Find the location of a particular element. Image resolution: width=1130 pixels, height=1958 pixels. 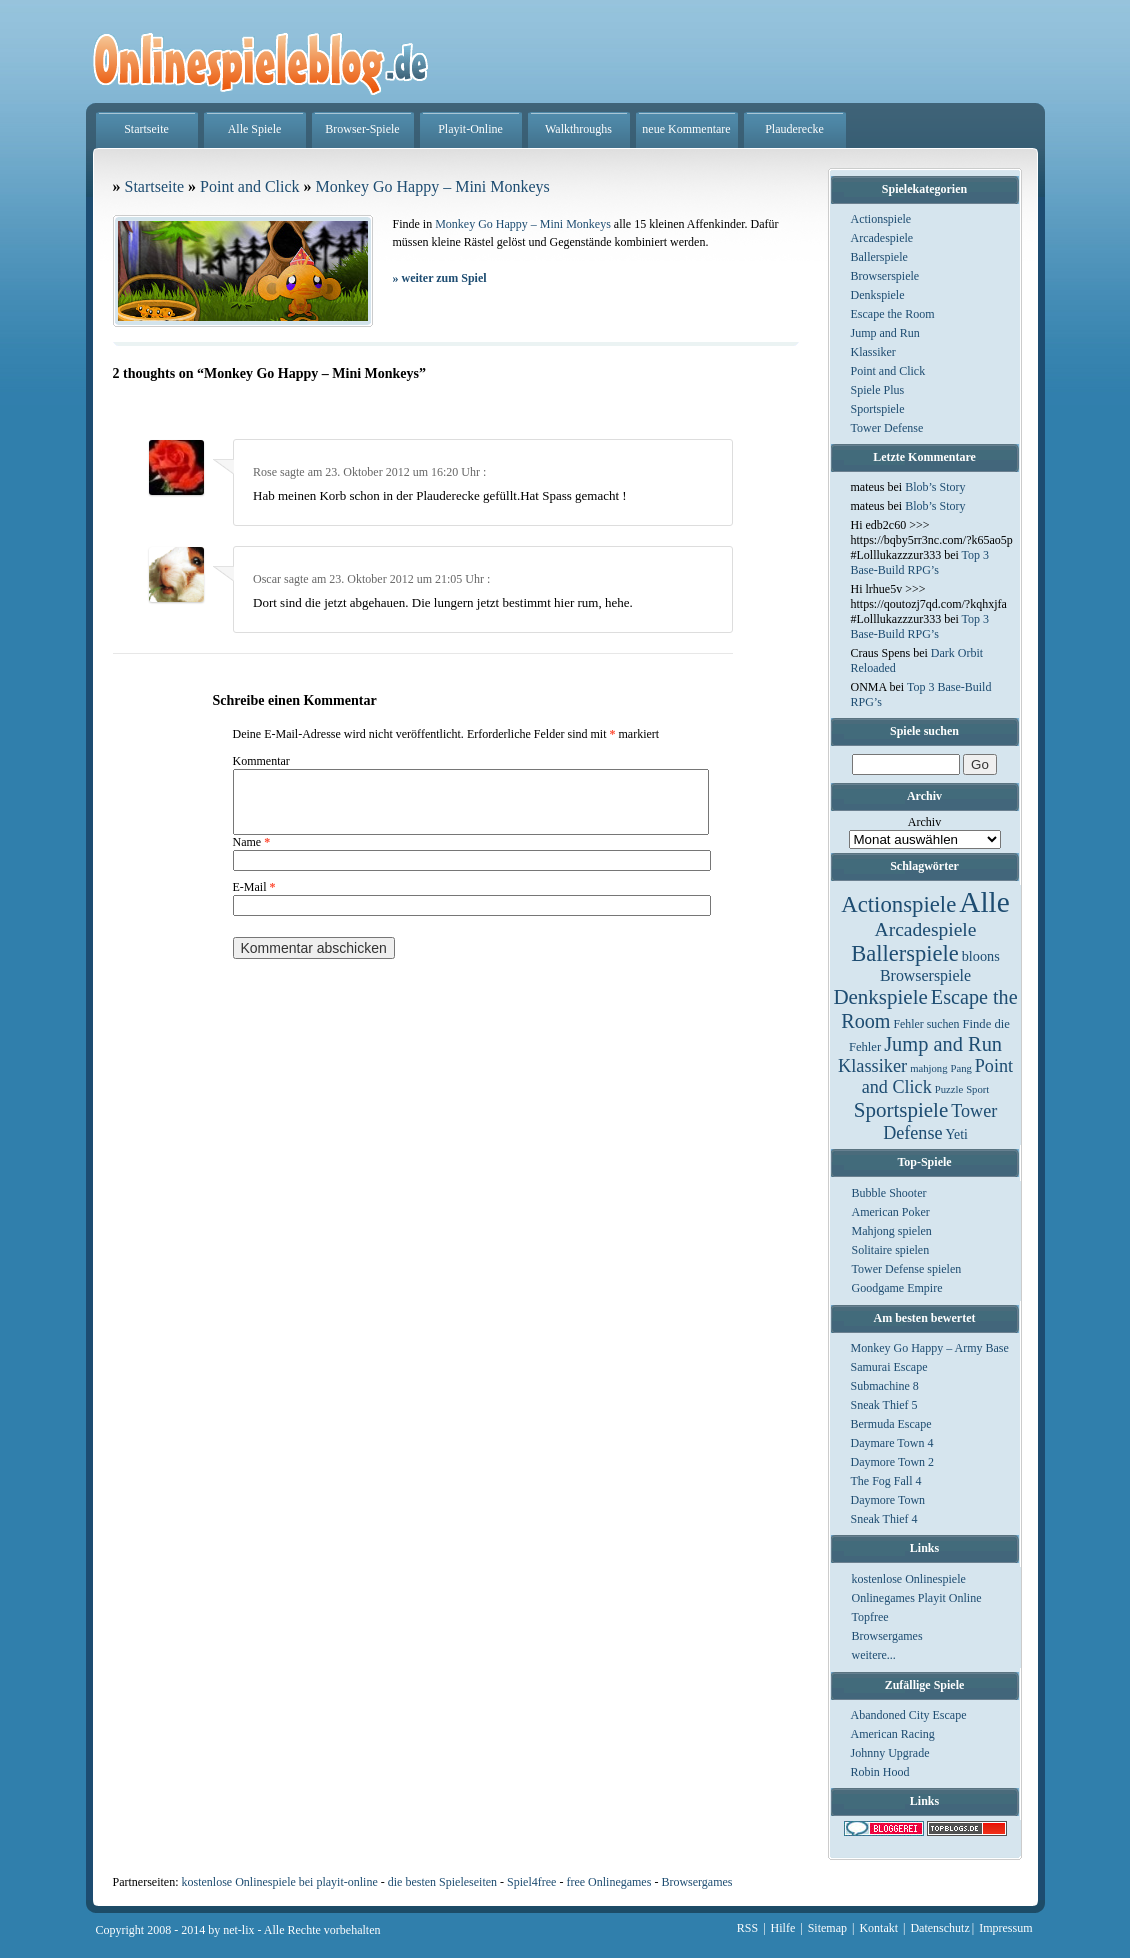

Kommentar is located at coordinates (261, 761).